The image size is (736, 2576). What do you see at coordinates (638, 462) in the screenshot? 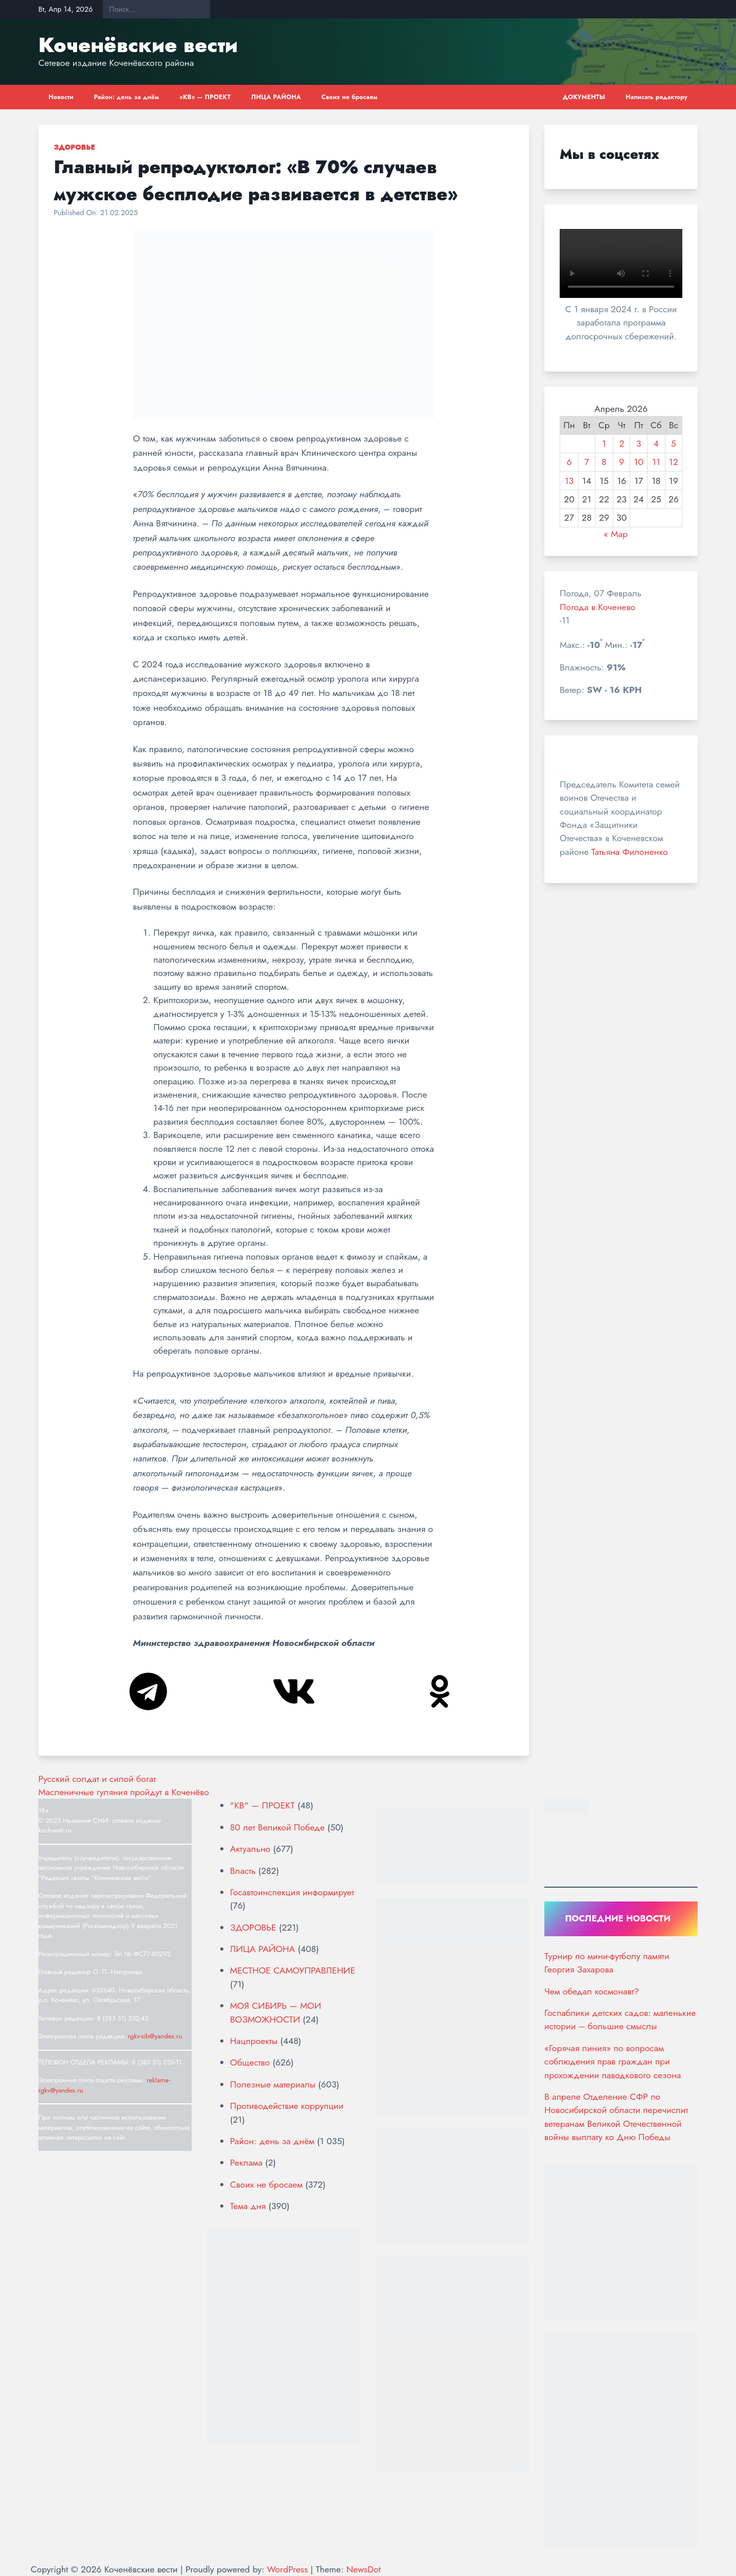
I see `10 [Записи, опубликованные 10.04.2026]` at bounding box center [638, 462].